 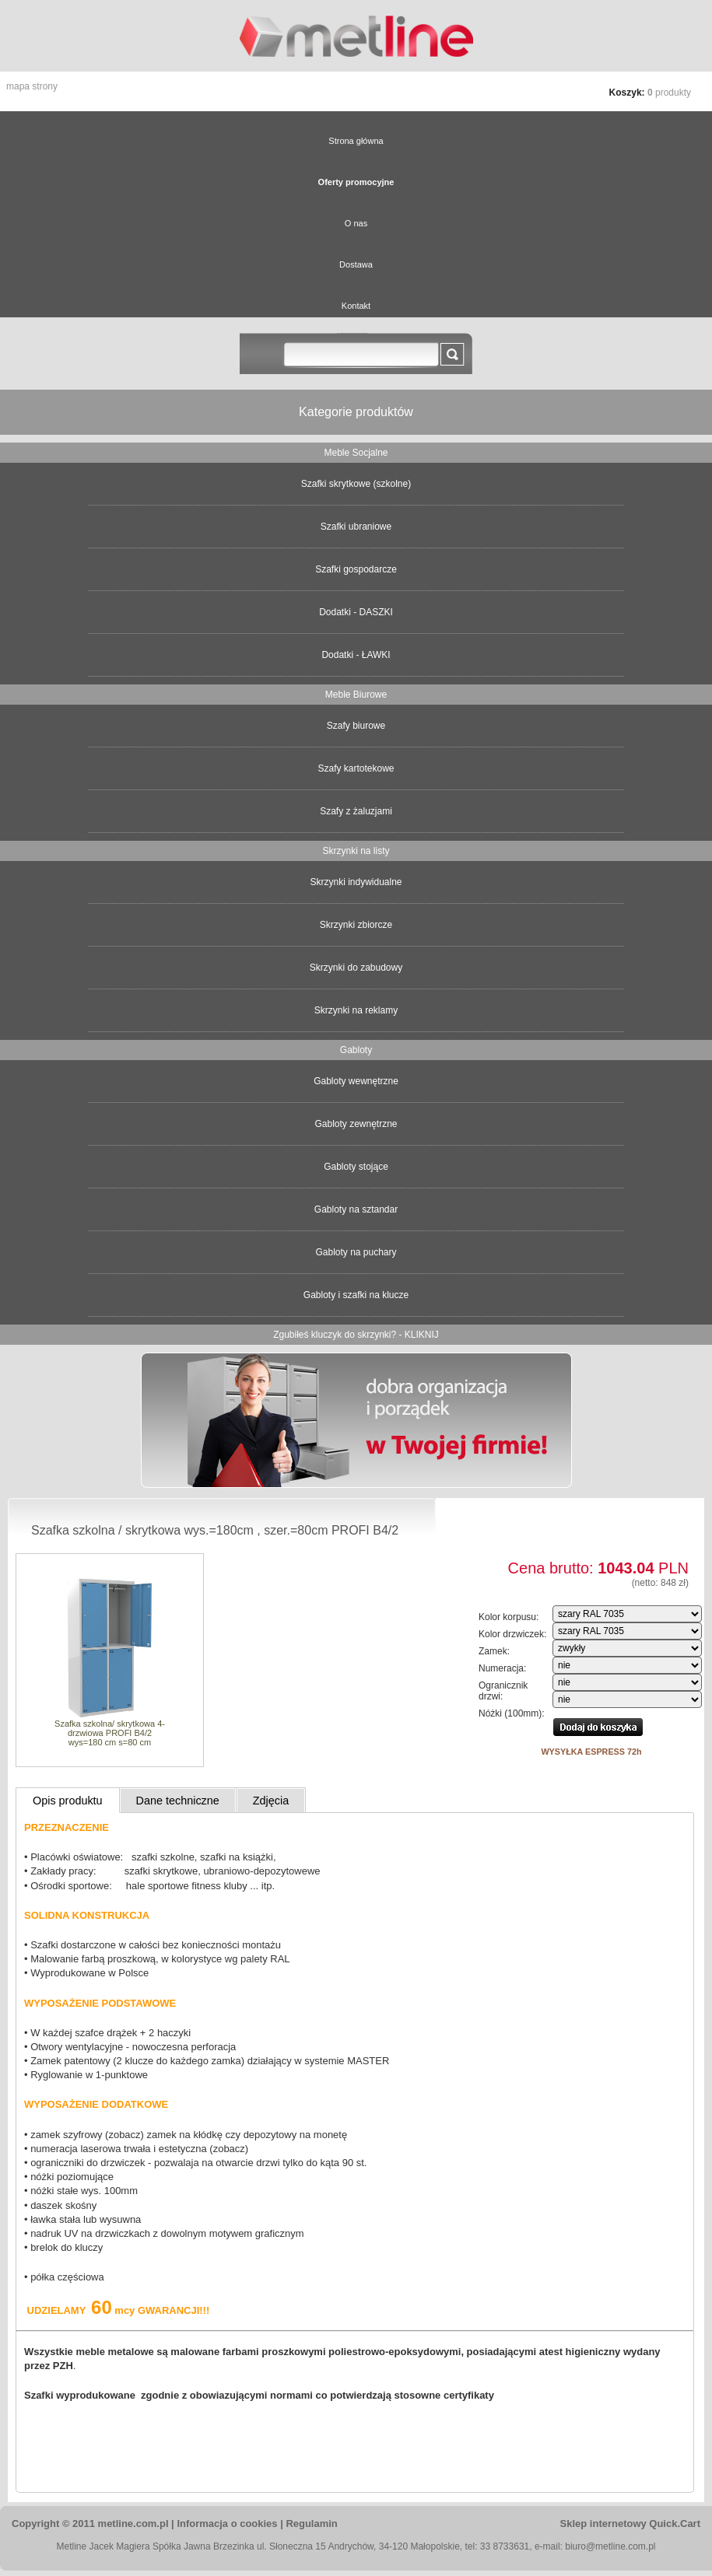 What do you see at coordinates (355, 1123) in the screenshot?
I see `Gabloty zewnętrzne` at bounding box center [355, 1123].